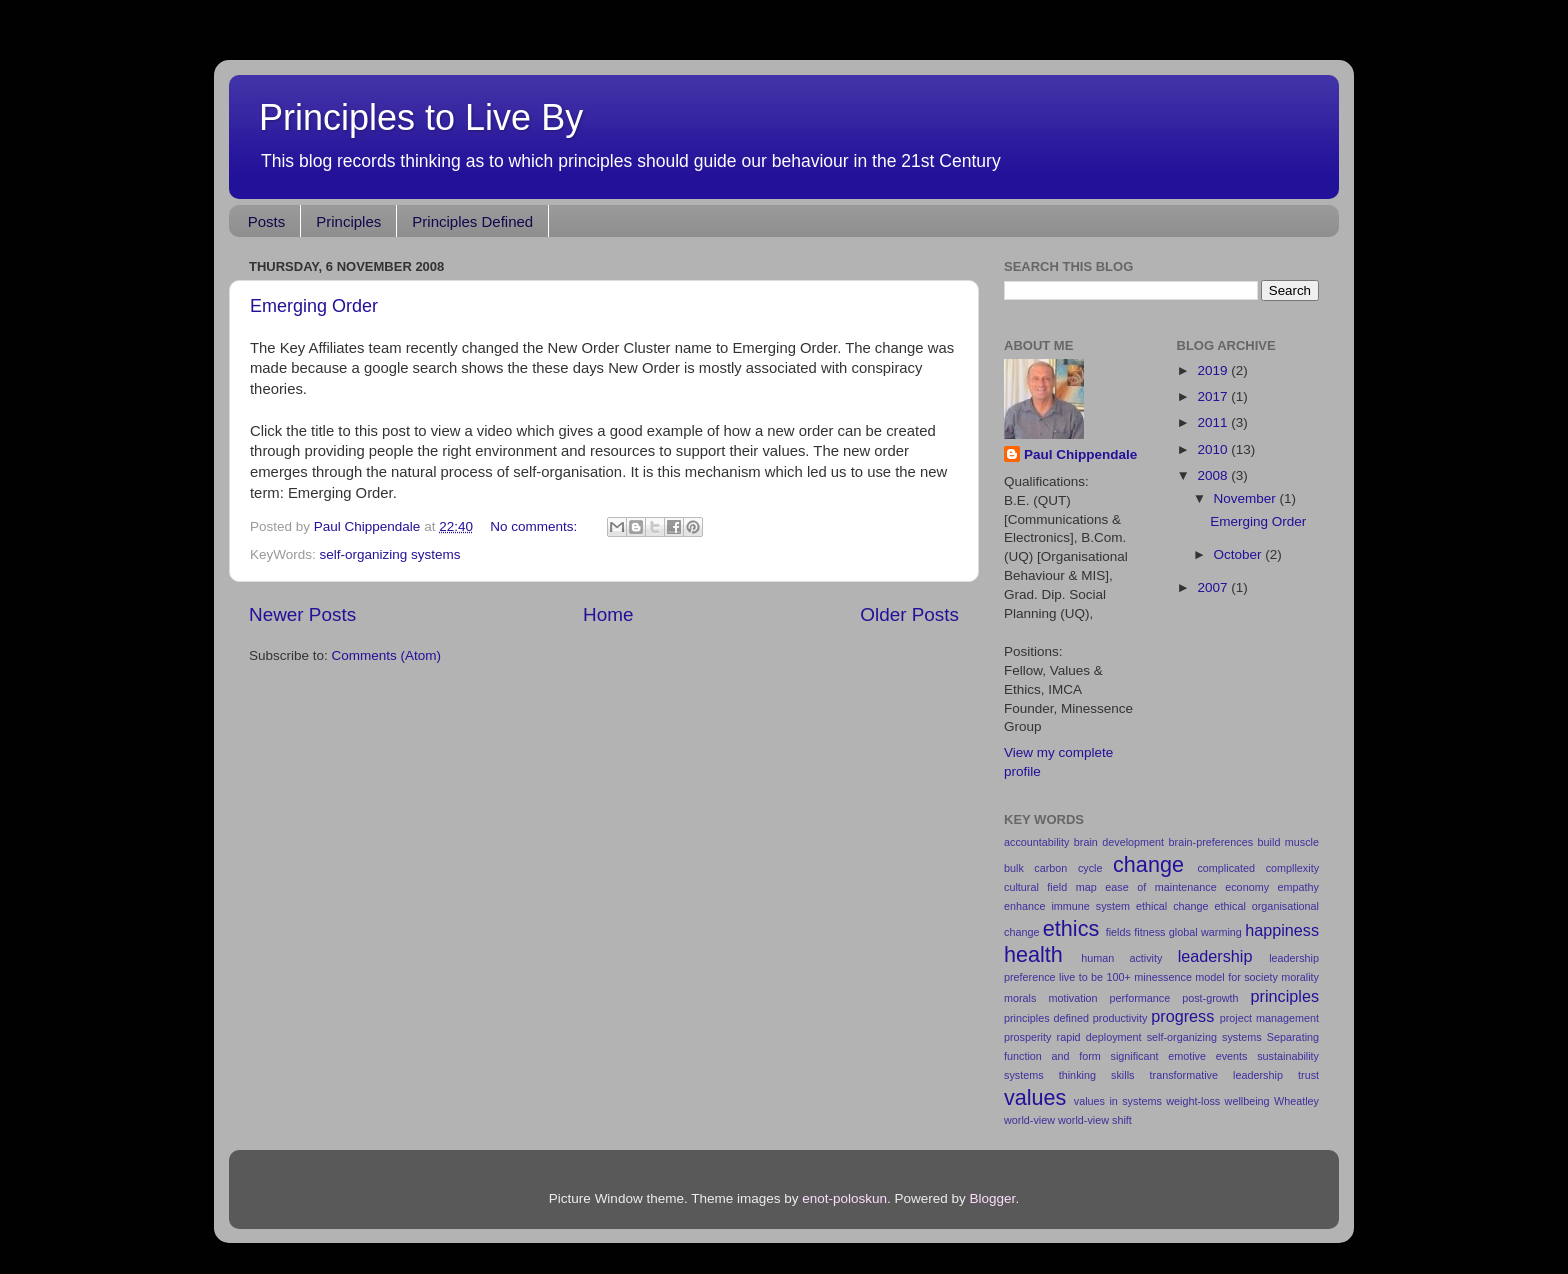 The image size is (1568, 1274). I want to click on post-growth, so click(1210, 998).